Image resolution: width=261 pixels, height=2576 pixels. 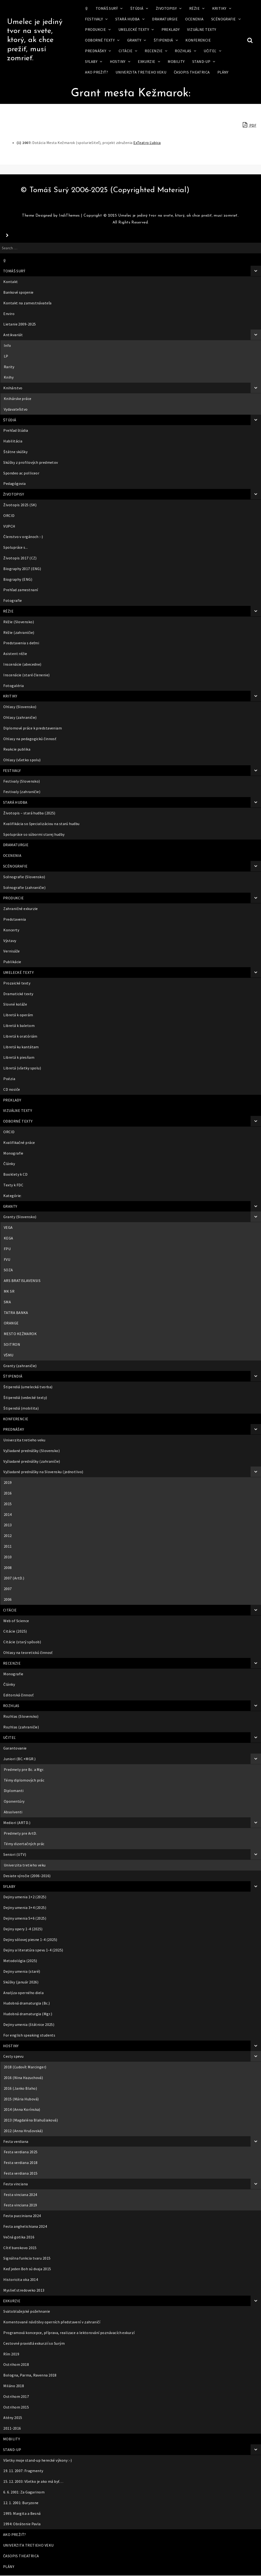 What do you see at coordinates (19, 1758) in the screenshot?
I see `Juniori (BC.+MGR.)` at bounding box center [19, 1758].